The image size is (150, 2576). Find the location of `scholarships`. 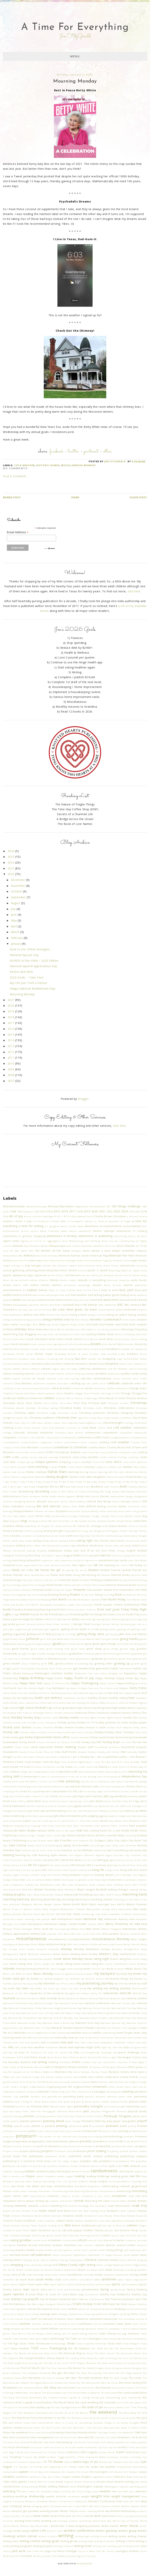

scholarships is located at coordinates (69, 2240).